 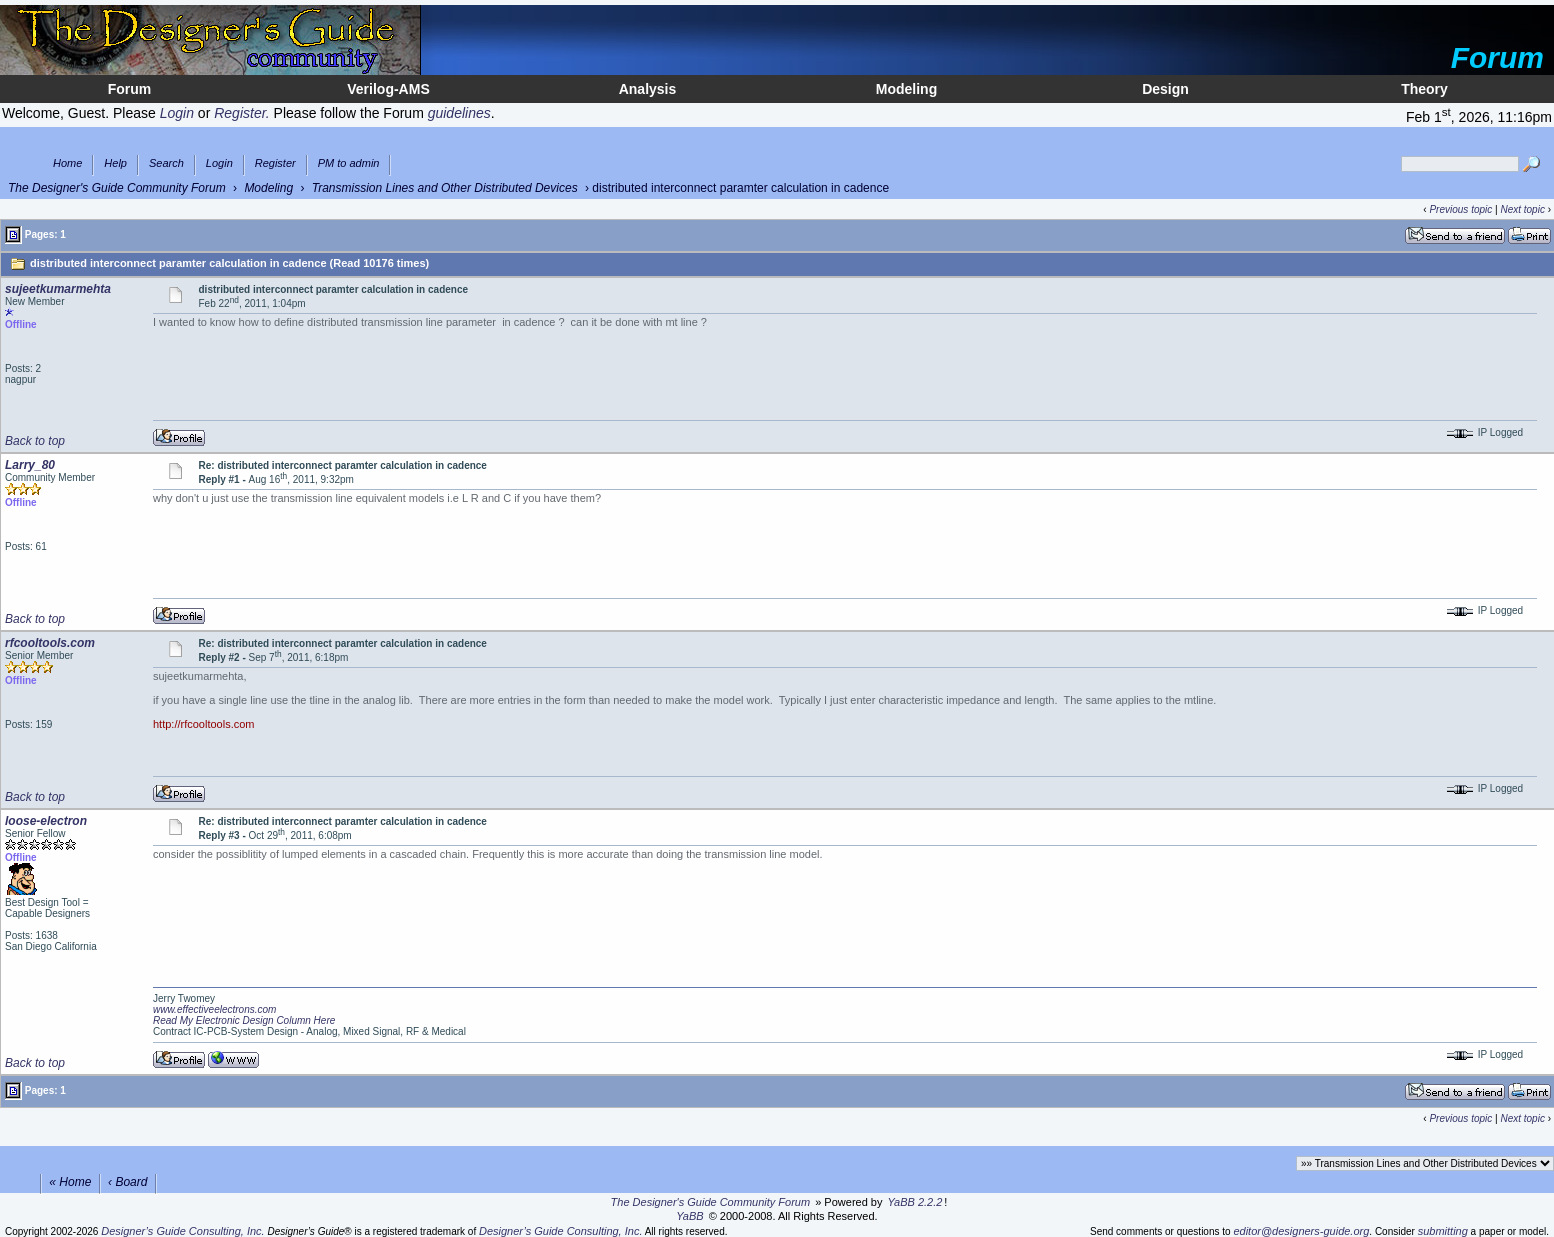 I want to click on Search, so click(x=166, y=163).